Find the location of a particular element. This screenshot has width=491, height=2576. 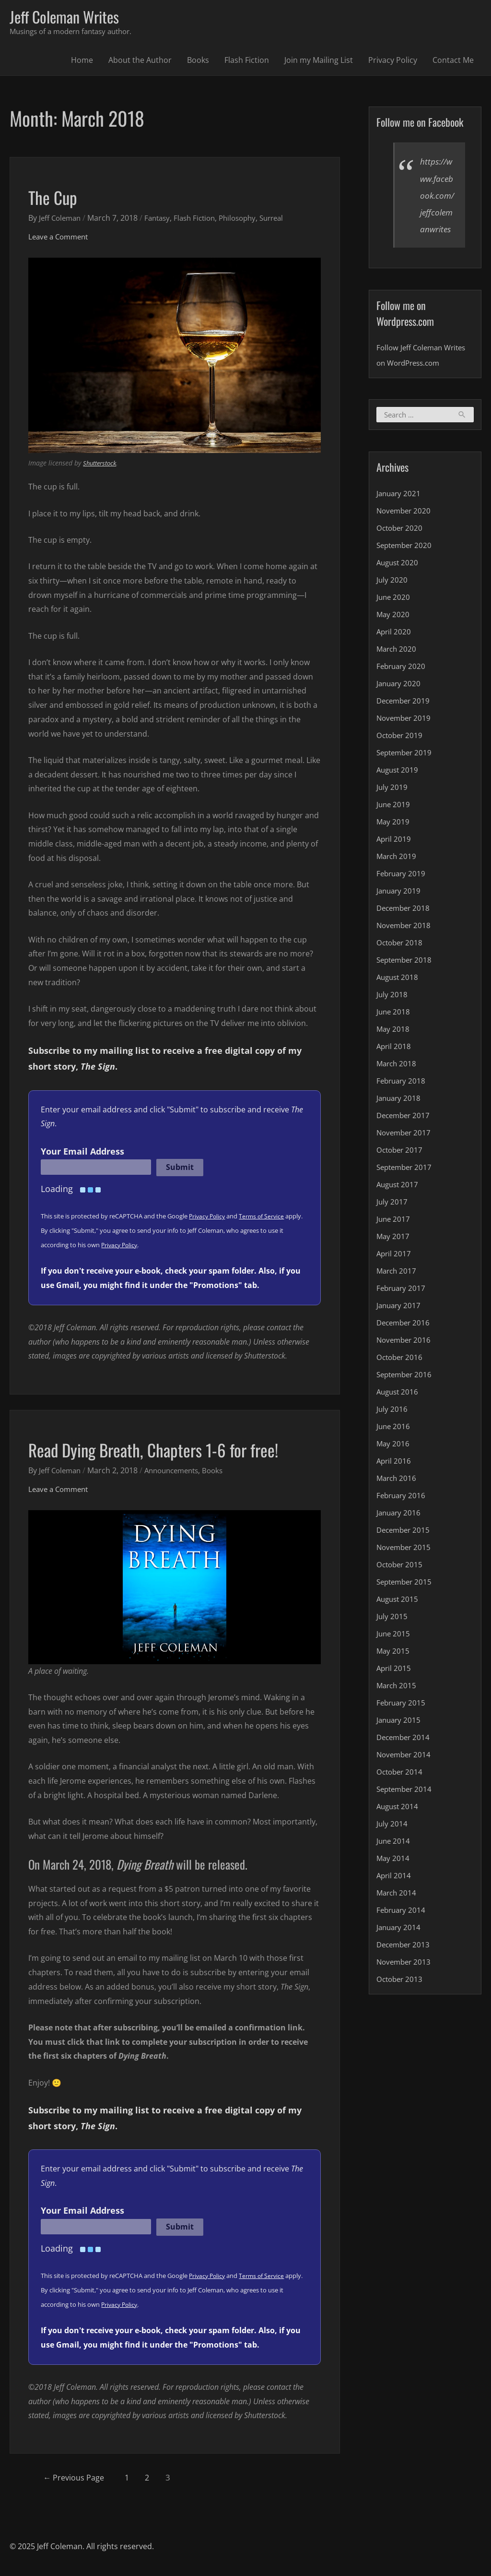

August 2014 is located at coordinates (398, 1826).